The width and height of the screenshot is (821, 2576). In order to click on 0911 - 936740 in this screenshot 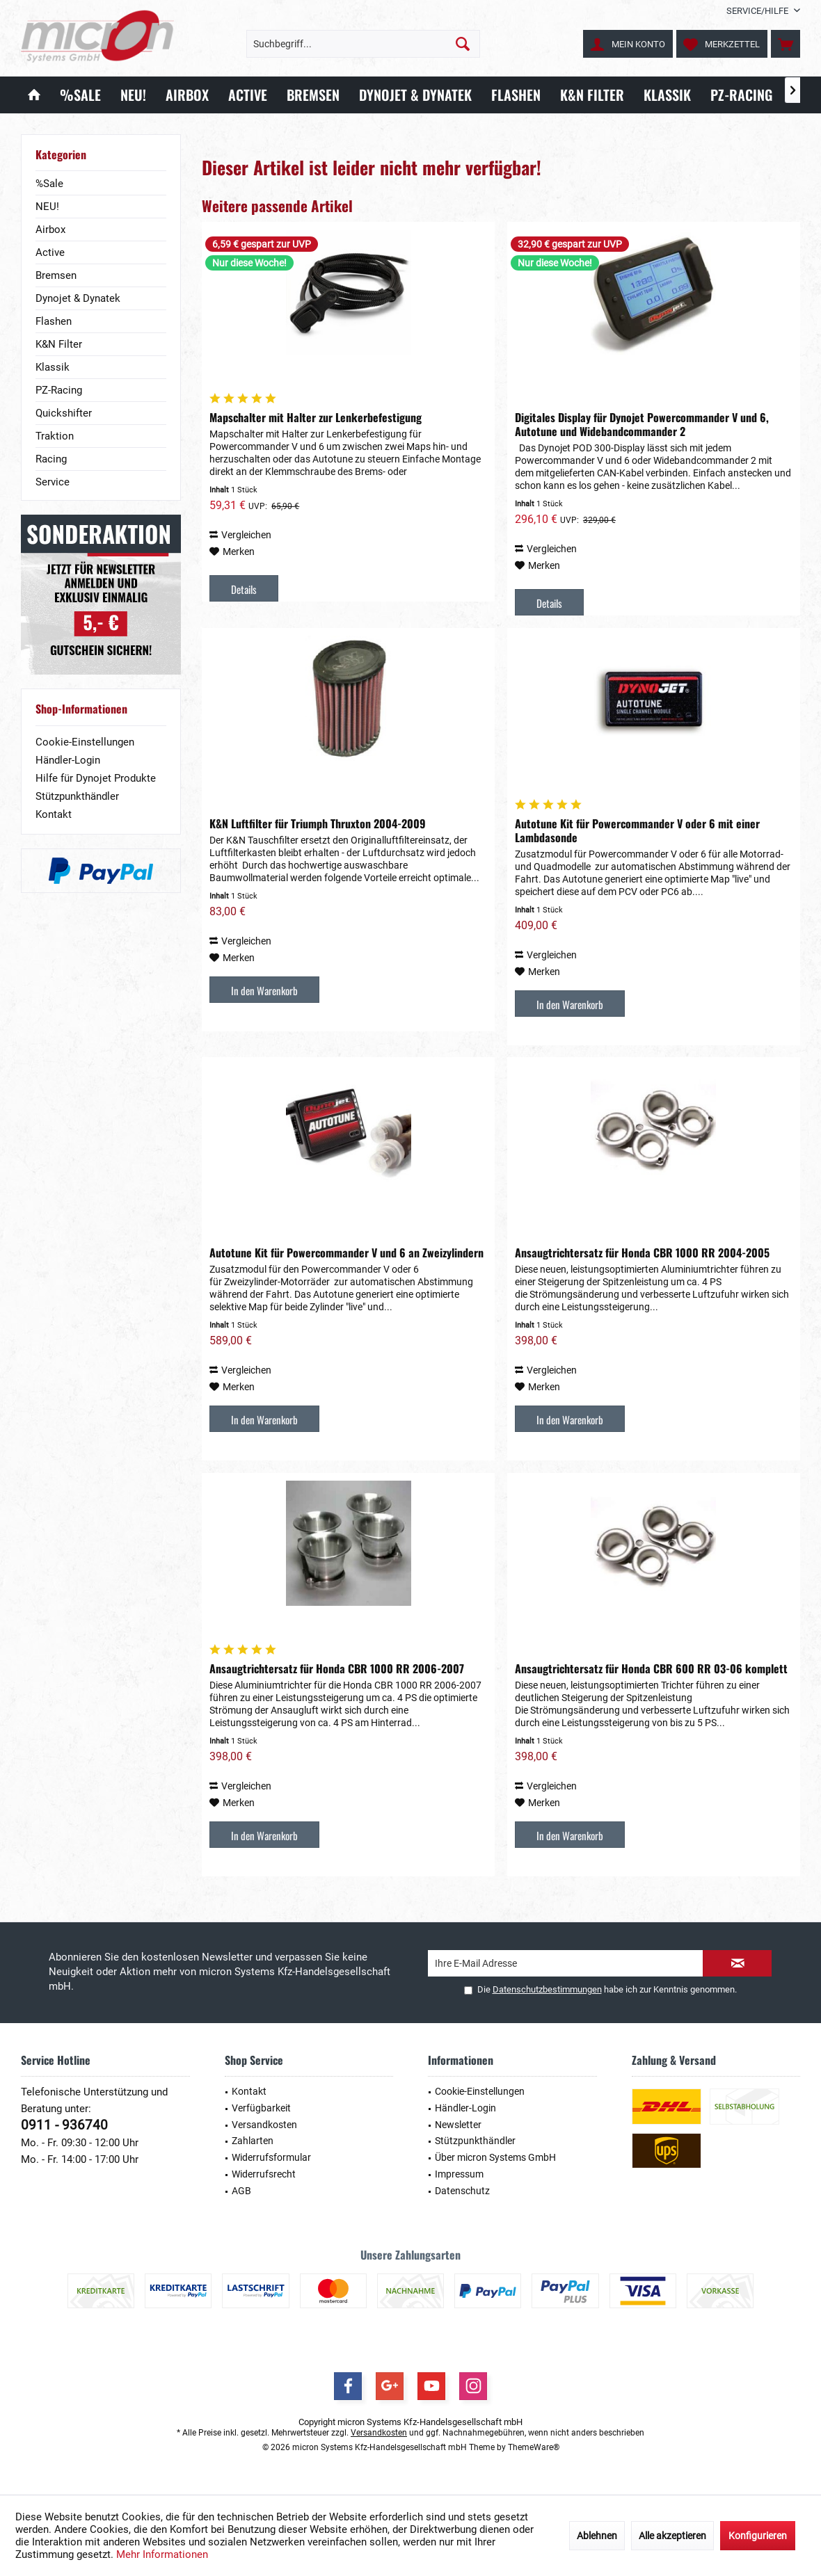, I will do `click(64, 2125)`.